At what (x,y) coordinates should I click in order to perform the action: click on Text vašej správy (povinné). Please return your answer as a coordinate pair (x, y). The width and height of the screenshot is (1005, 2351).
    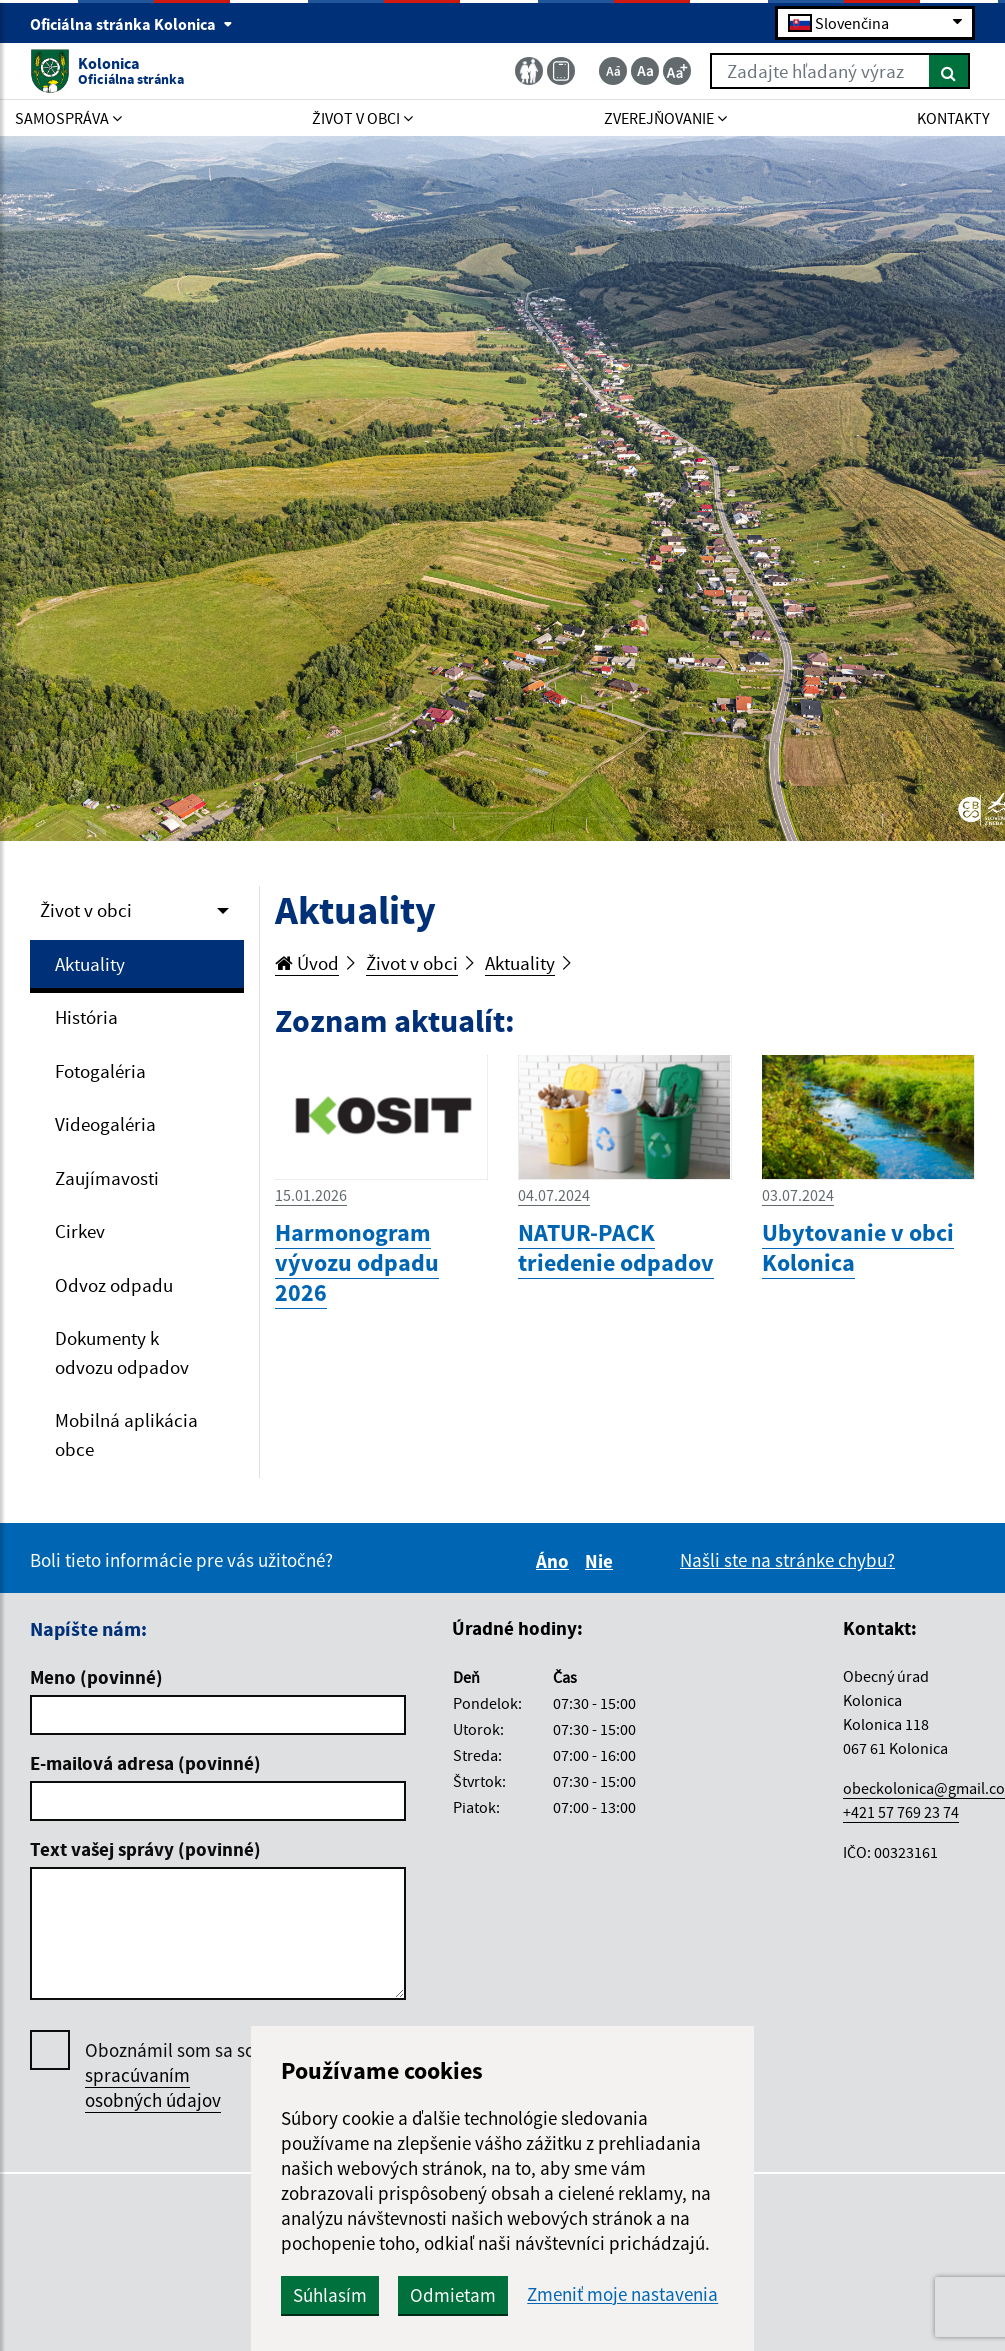
    Looking at the image, I should click on (145, 1849).